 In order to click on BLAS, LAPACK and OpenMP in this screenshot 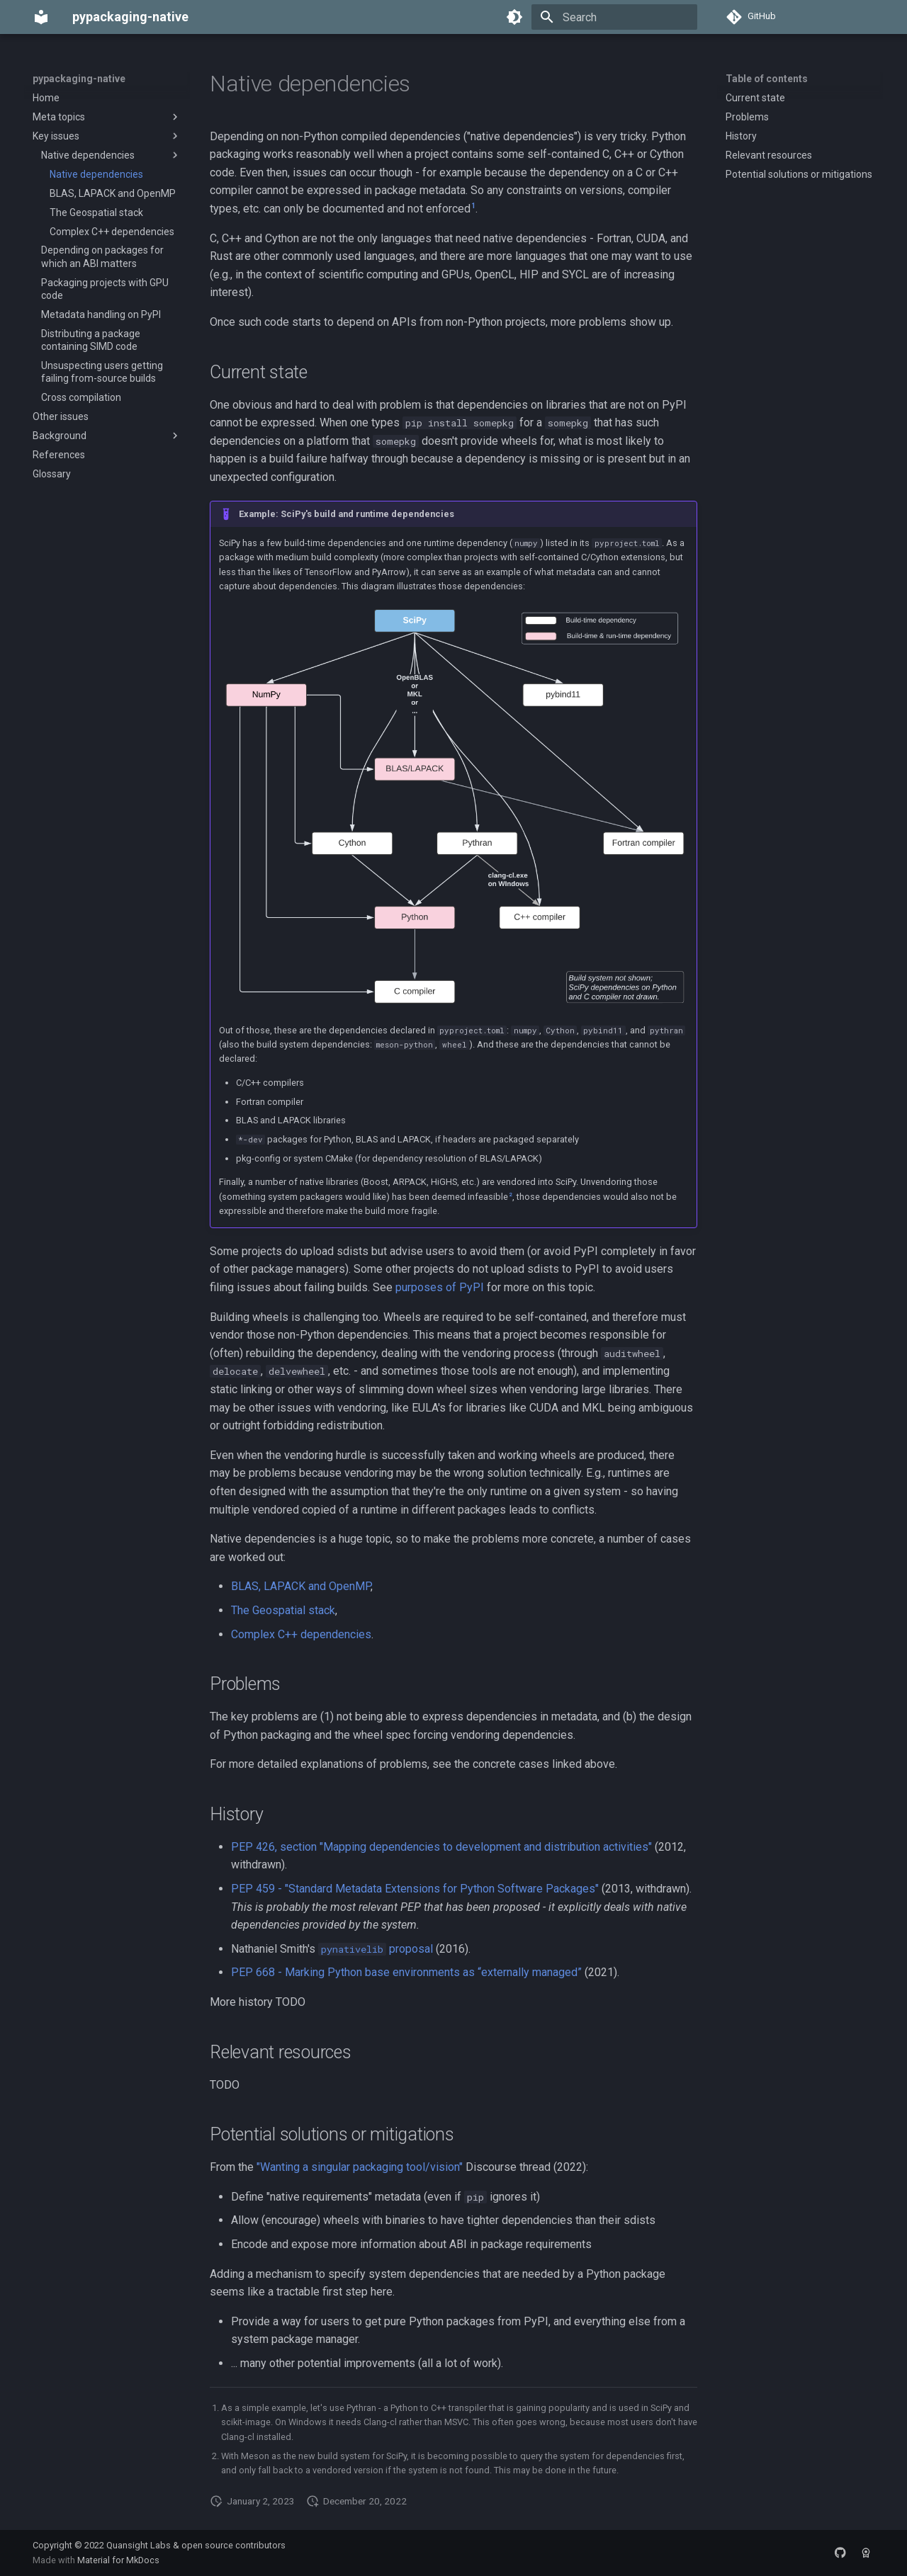, I will do `click(301, 1586)`.